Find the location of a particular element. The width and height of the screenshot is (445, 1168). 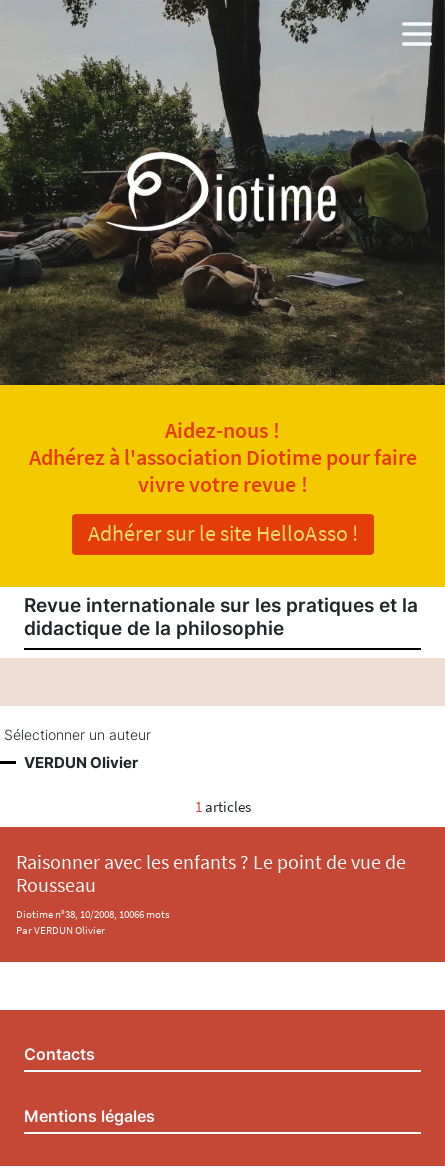

Sélectionner un auteur is located at coordinates (77, 735).